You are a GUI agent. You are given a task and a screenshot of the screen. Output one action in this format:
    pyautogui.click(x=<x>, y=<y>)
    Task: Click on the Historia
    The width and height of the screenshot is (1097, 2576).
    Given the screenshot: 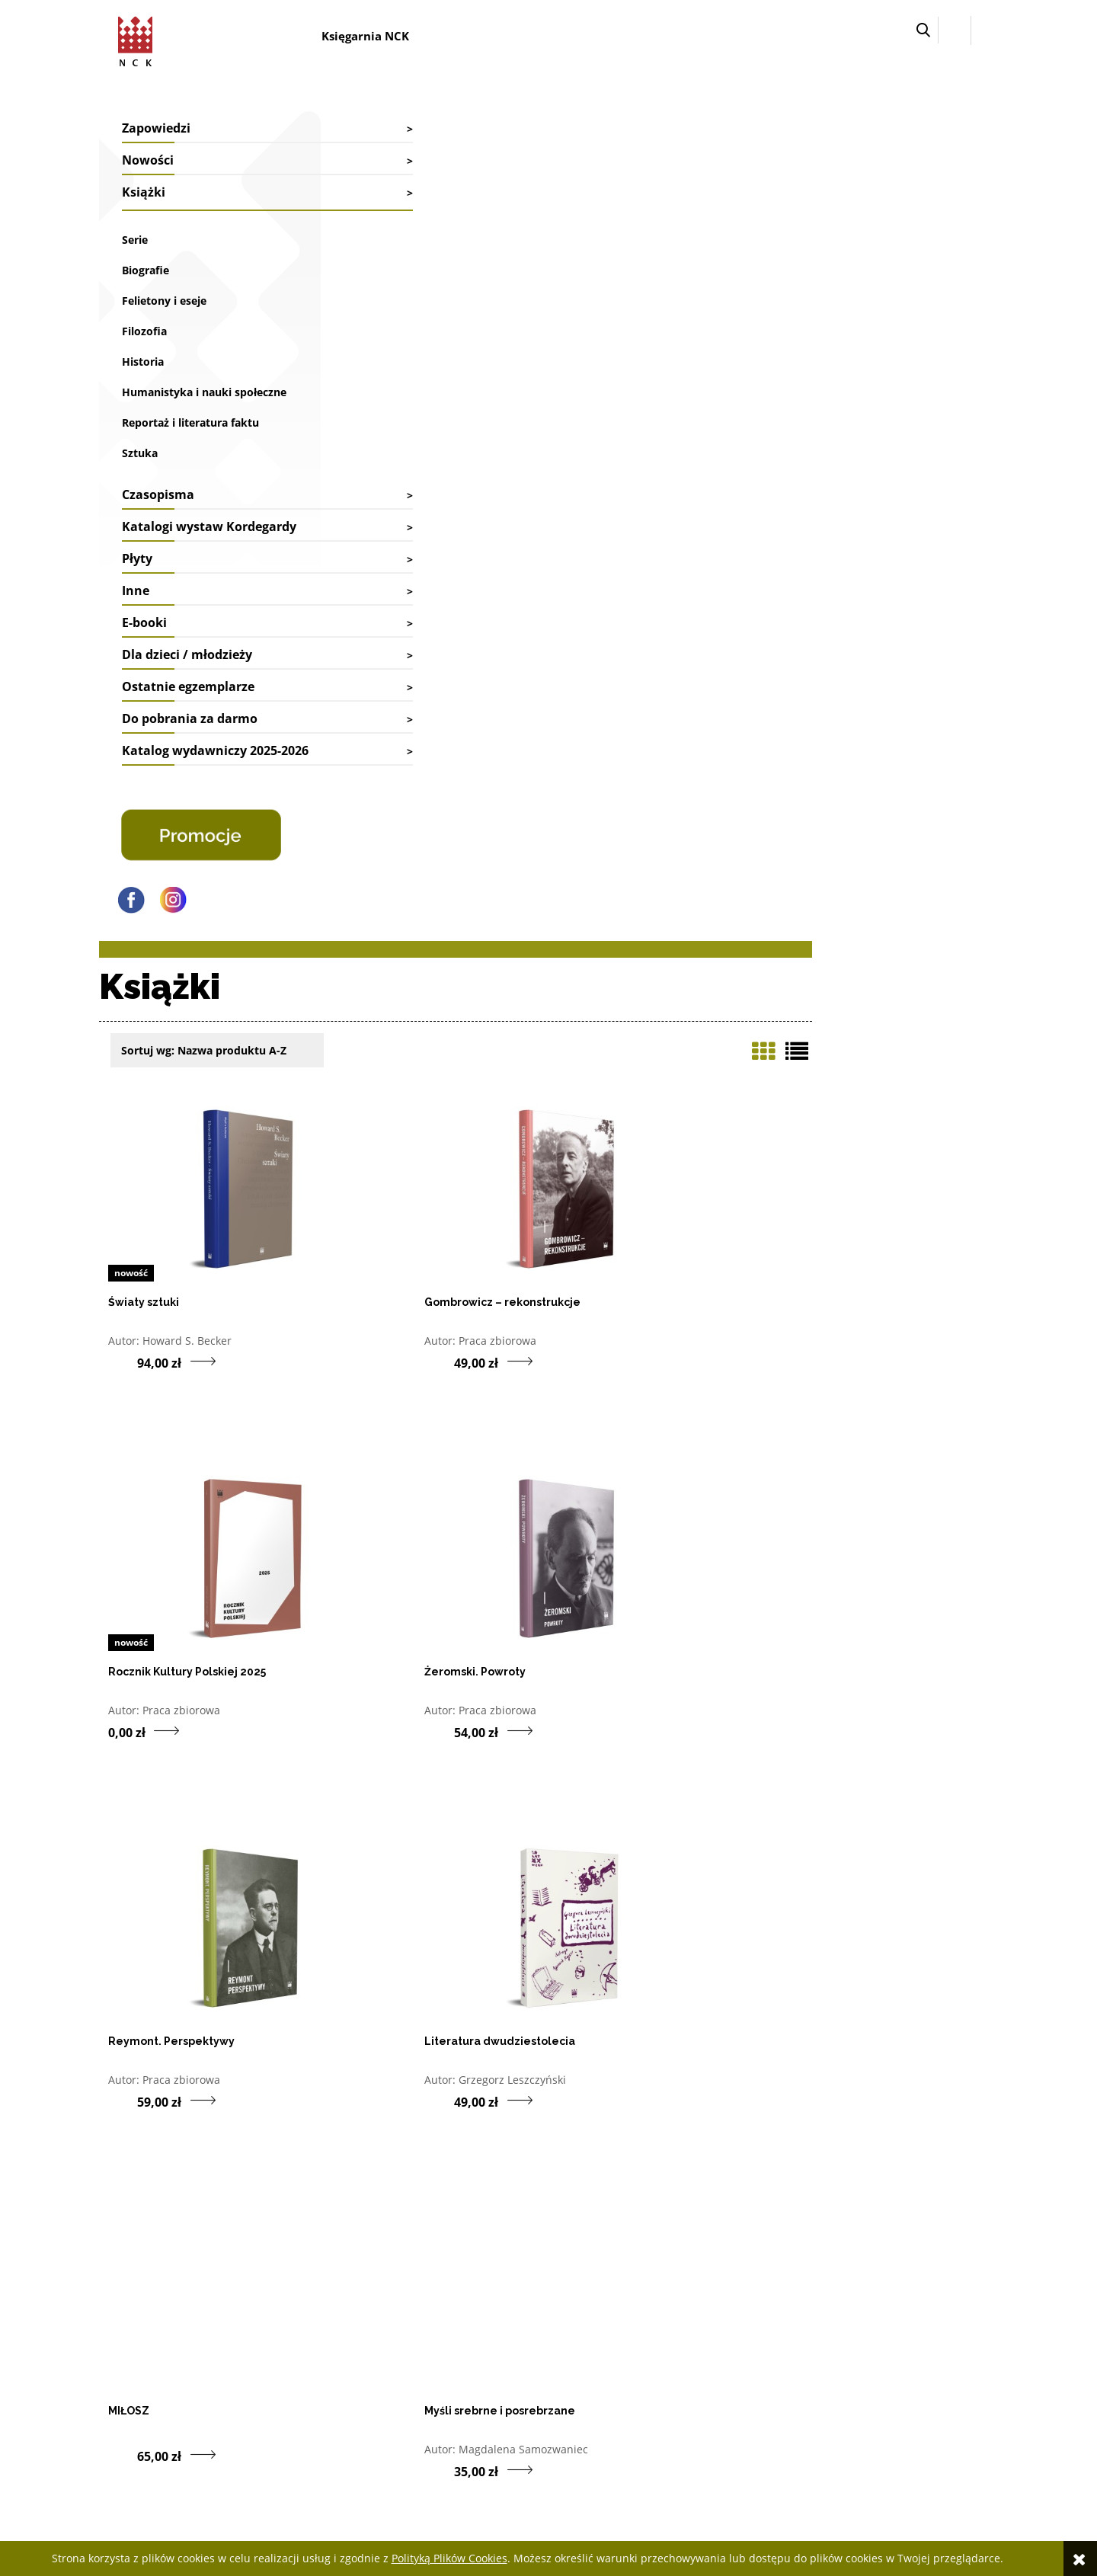 What is the action you would take?
    pyautogui.click(x=143, y=361)
    